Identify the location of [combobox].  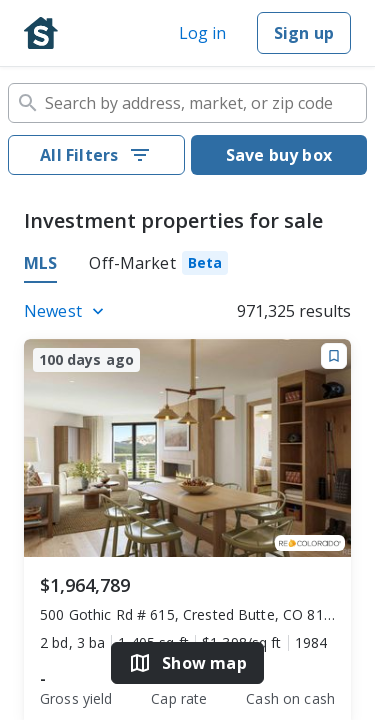
(187, 103).